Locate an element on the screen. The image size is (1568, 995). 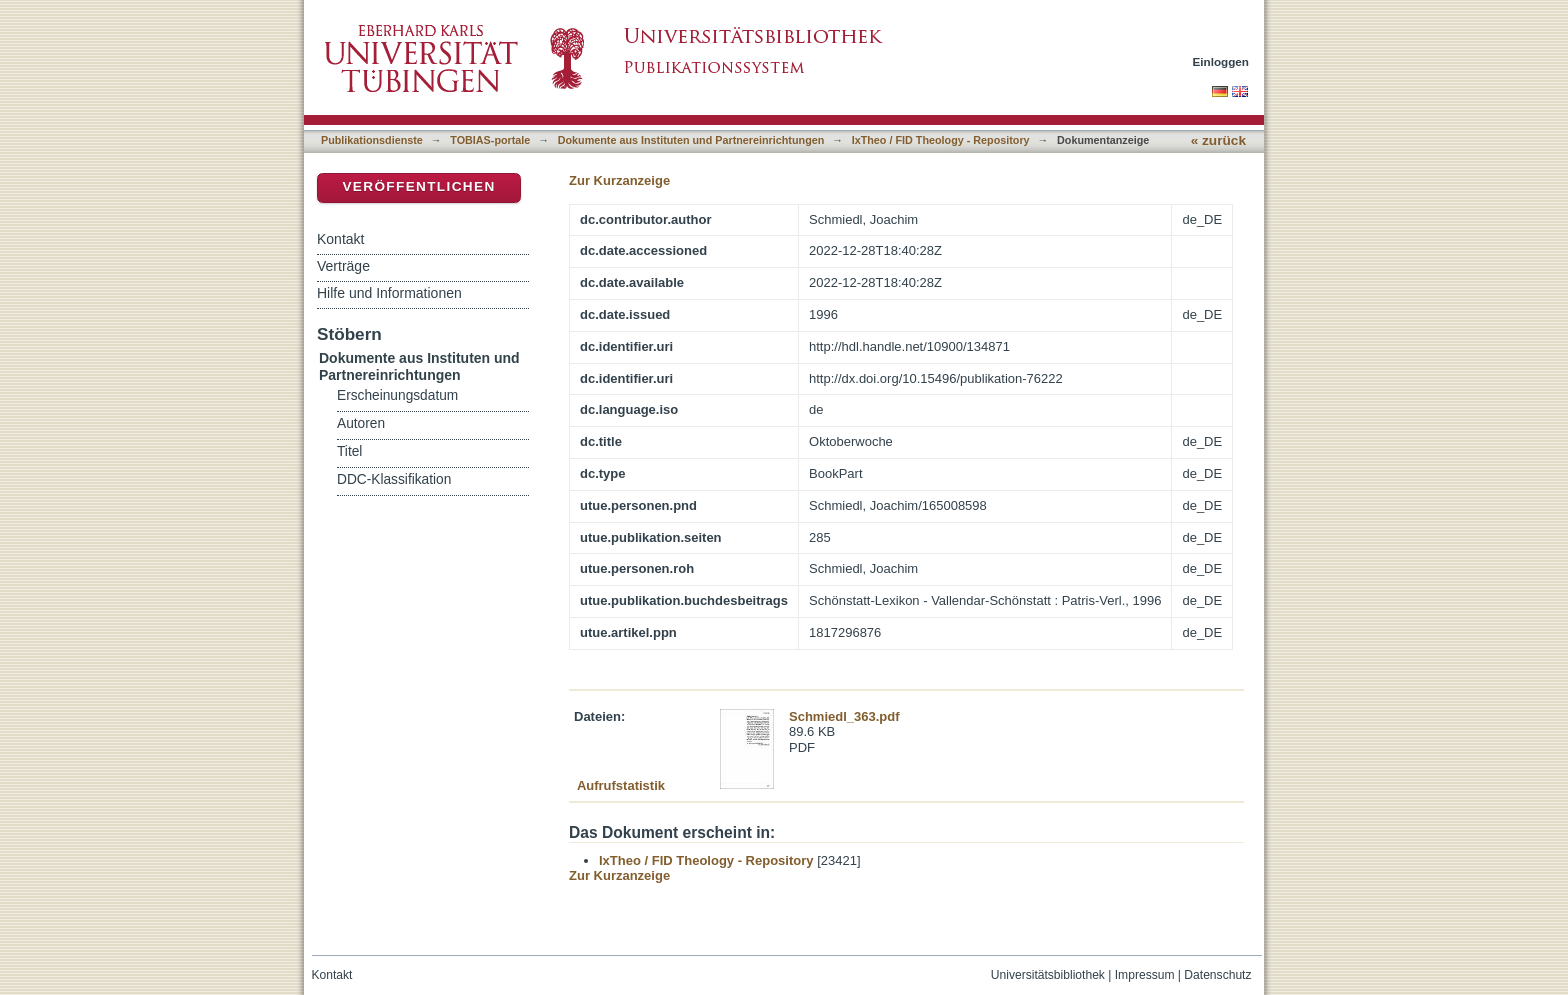
Titel is located at coordinates (349, 451).